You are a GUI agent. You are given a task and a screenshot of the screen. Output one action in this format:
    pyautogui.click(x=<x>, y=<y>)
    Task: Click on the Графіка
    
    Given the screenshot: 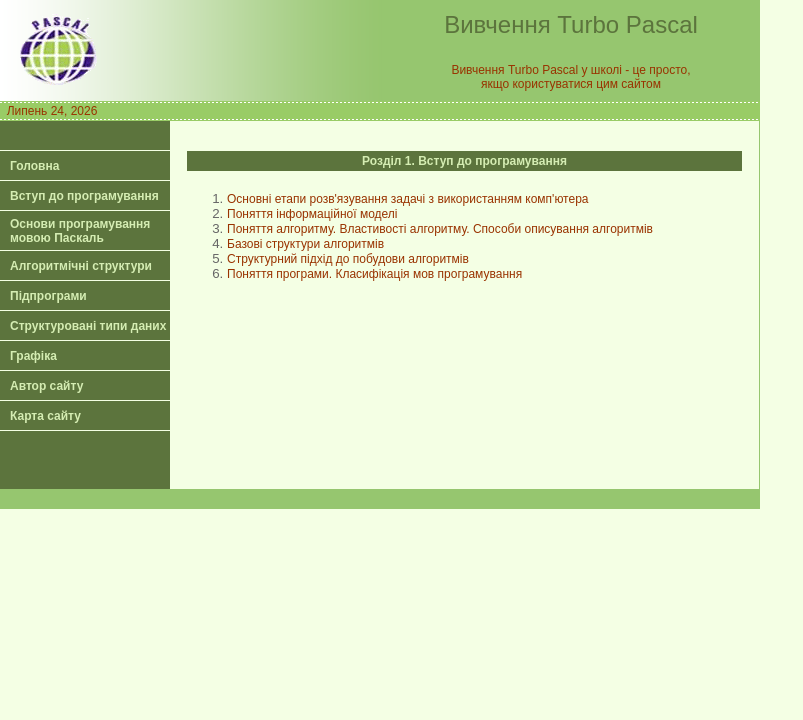 What is the action you would take?
    pyautogui.click(x=33, y=356)
    